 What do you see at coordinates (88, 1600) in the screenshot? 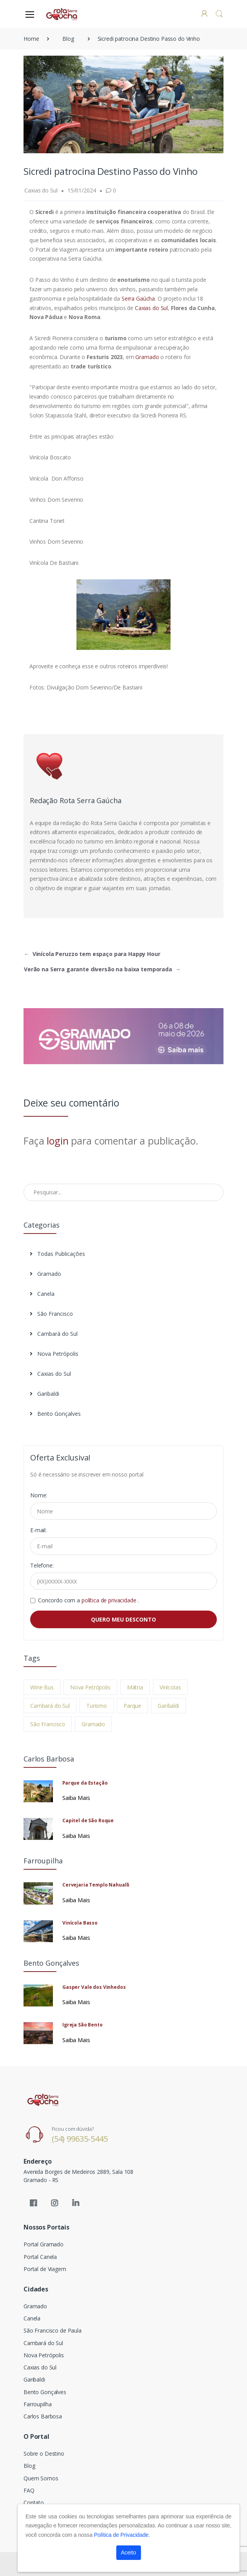
I see `Concordo com a .` at bounding box center [88, 1600].